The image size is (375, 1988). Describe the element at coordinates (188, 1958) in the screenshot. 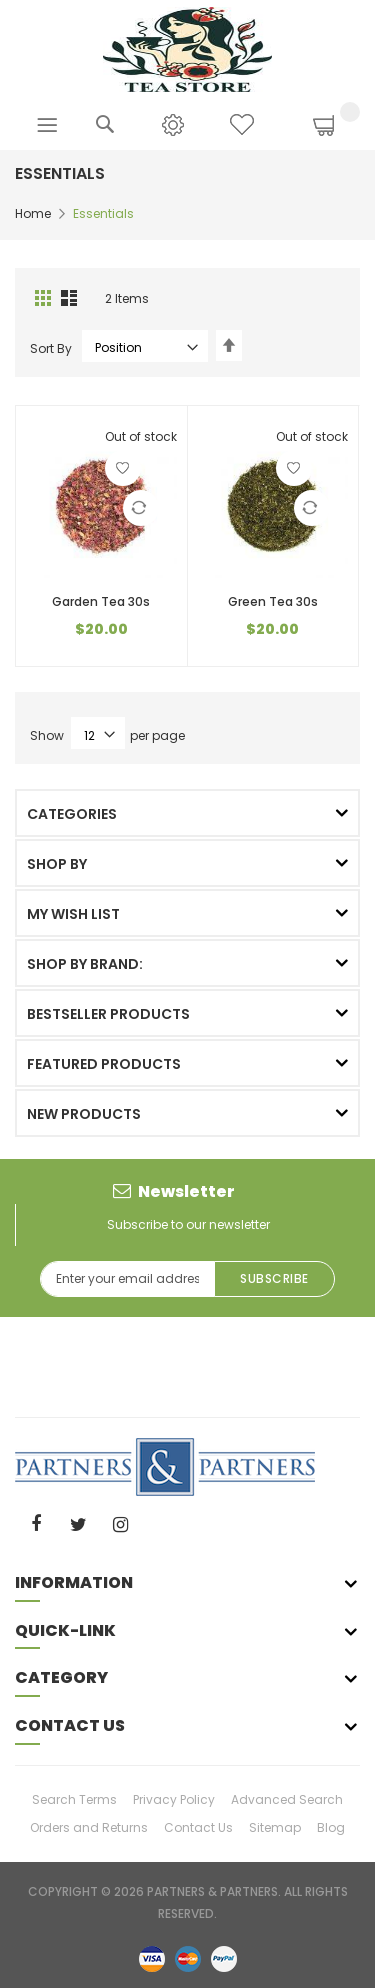

I see `master-card` at that location.